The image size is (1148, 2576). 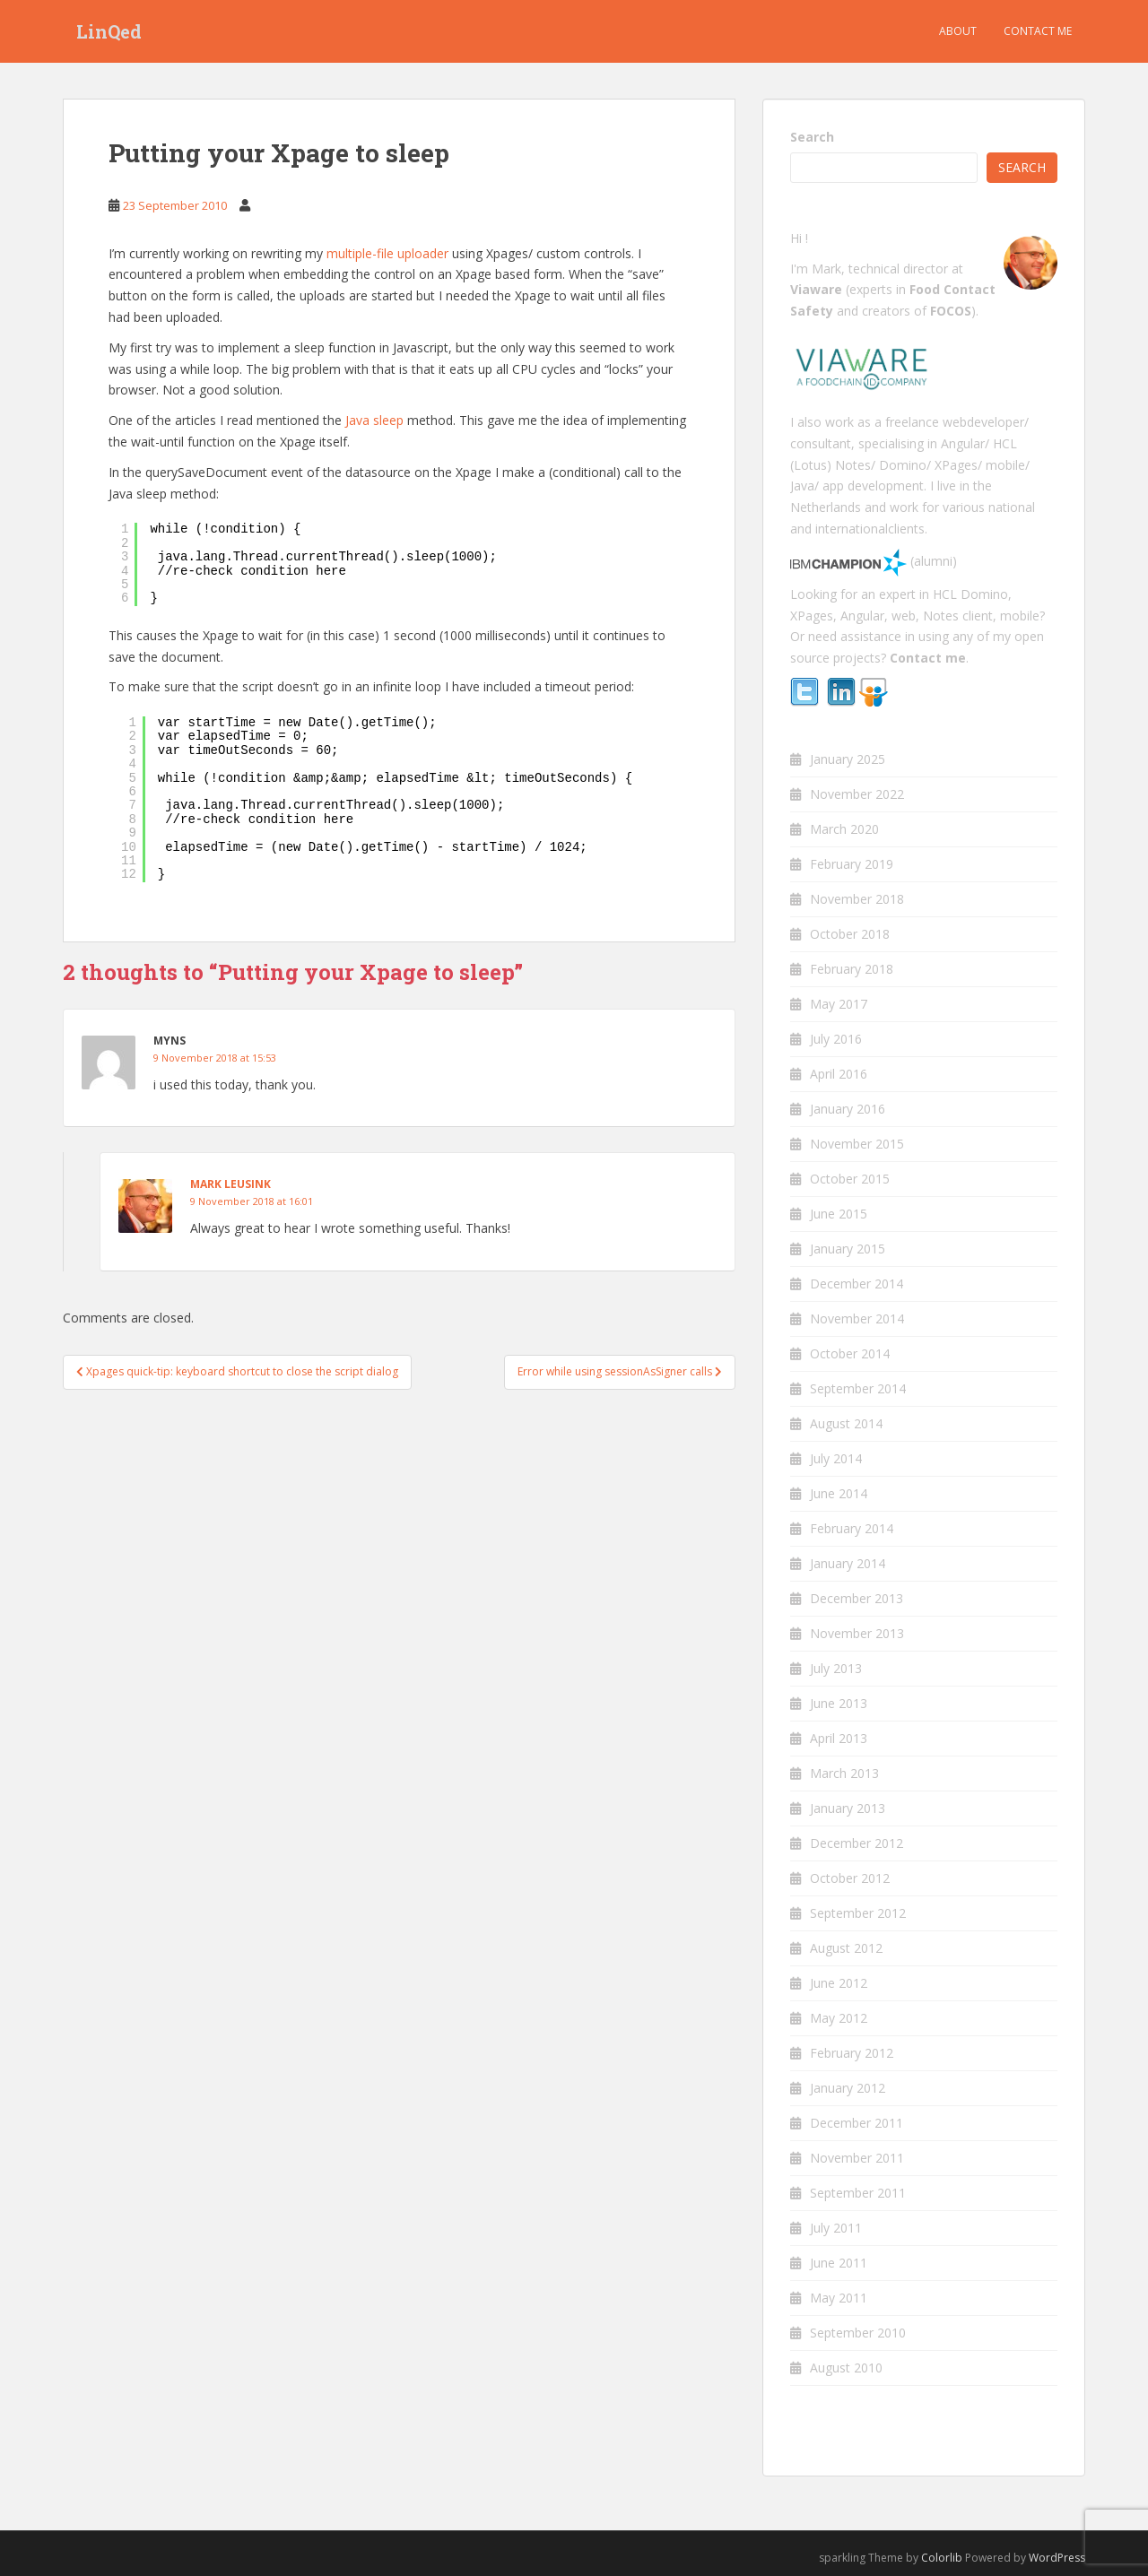 What do you see at coordinates (856, 1843) in the screenshot?
I see `December 2012` at bounding box center [856, 1843].